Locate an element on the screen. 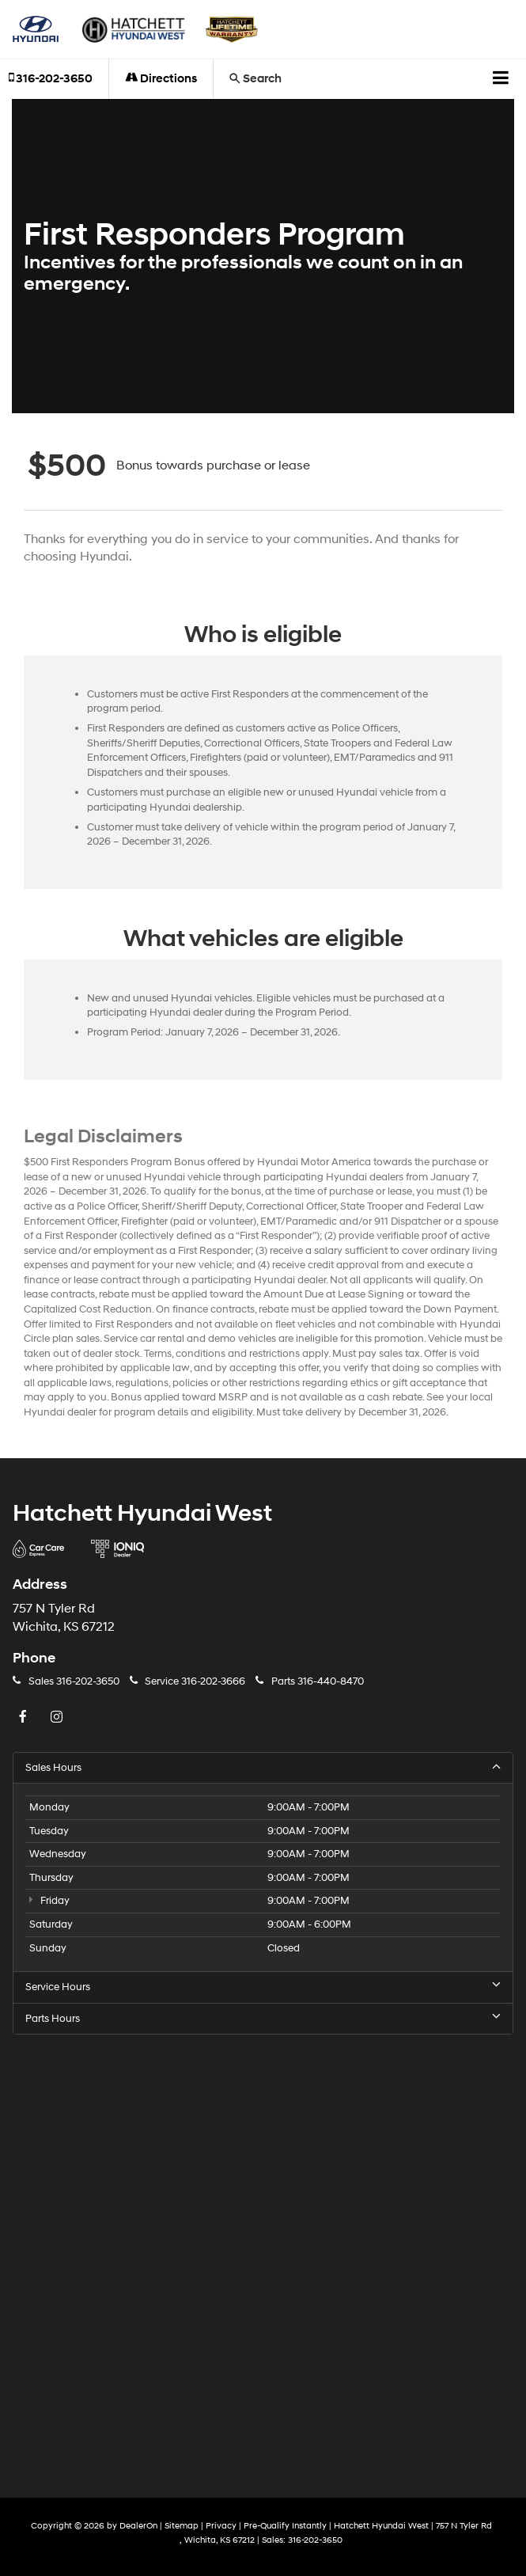  [Google Map] is located at coordinates (263, 2253).